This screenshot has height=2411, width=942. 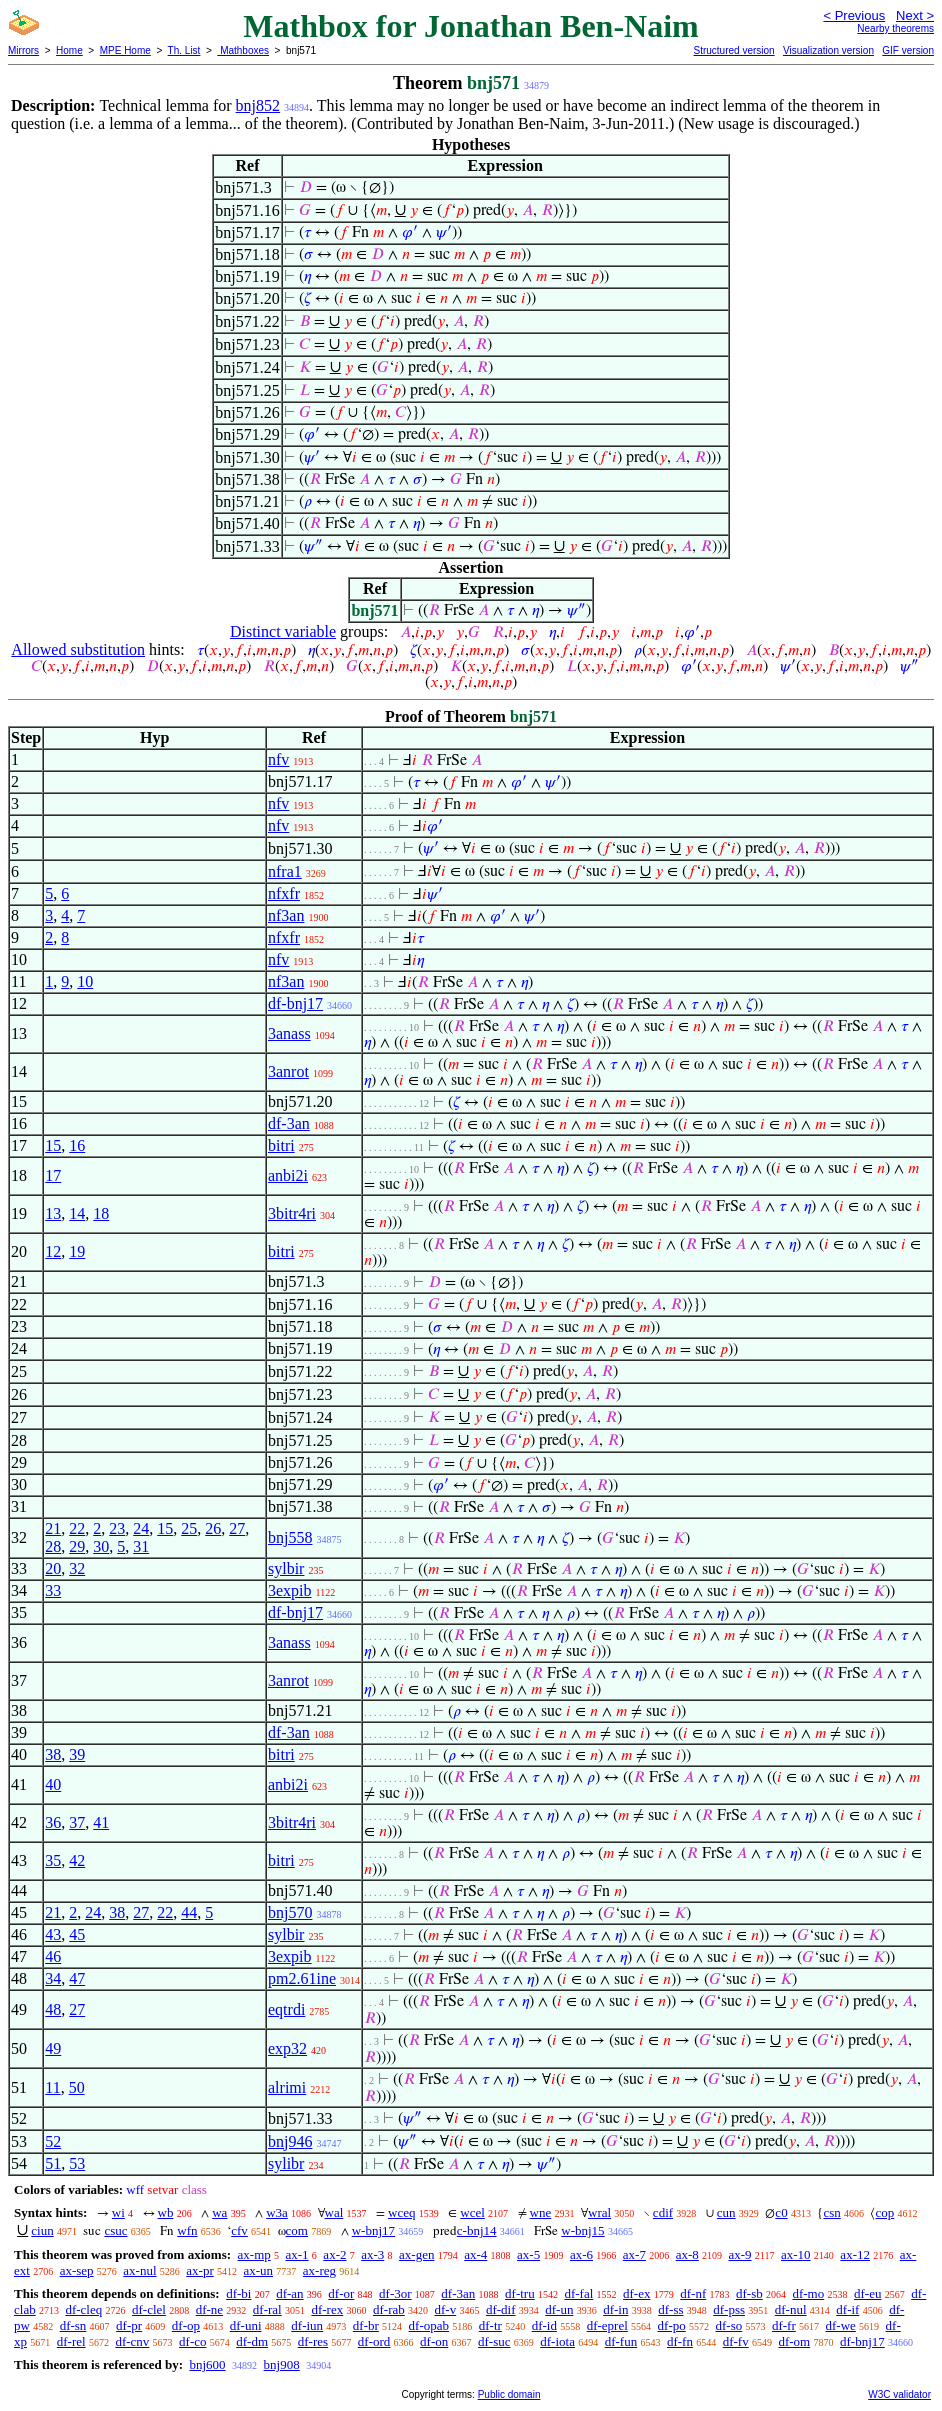 What do you see at coordinates (334, 2212) in the screenshot?
I see `wal` at bounding box center [334, 2212].